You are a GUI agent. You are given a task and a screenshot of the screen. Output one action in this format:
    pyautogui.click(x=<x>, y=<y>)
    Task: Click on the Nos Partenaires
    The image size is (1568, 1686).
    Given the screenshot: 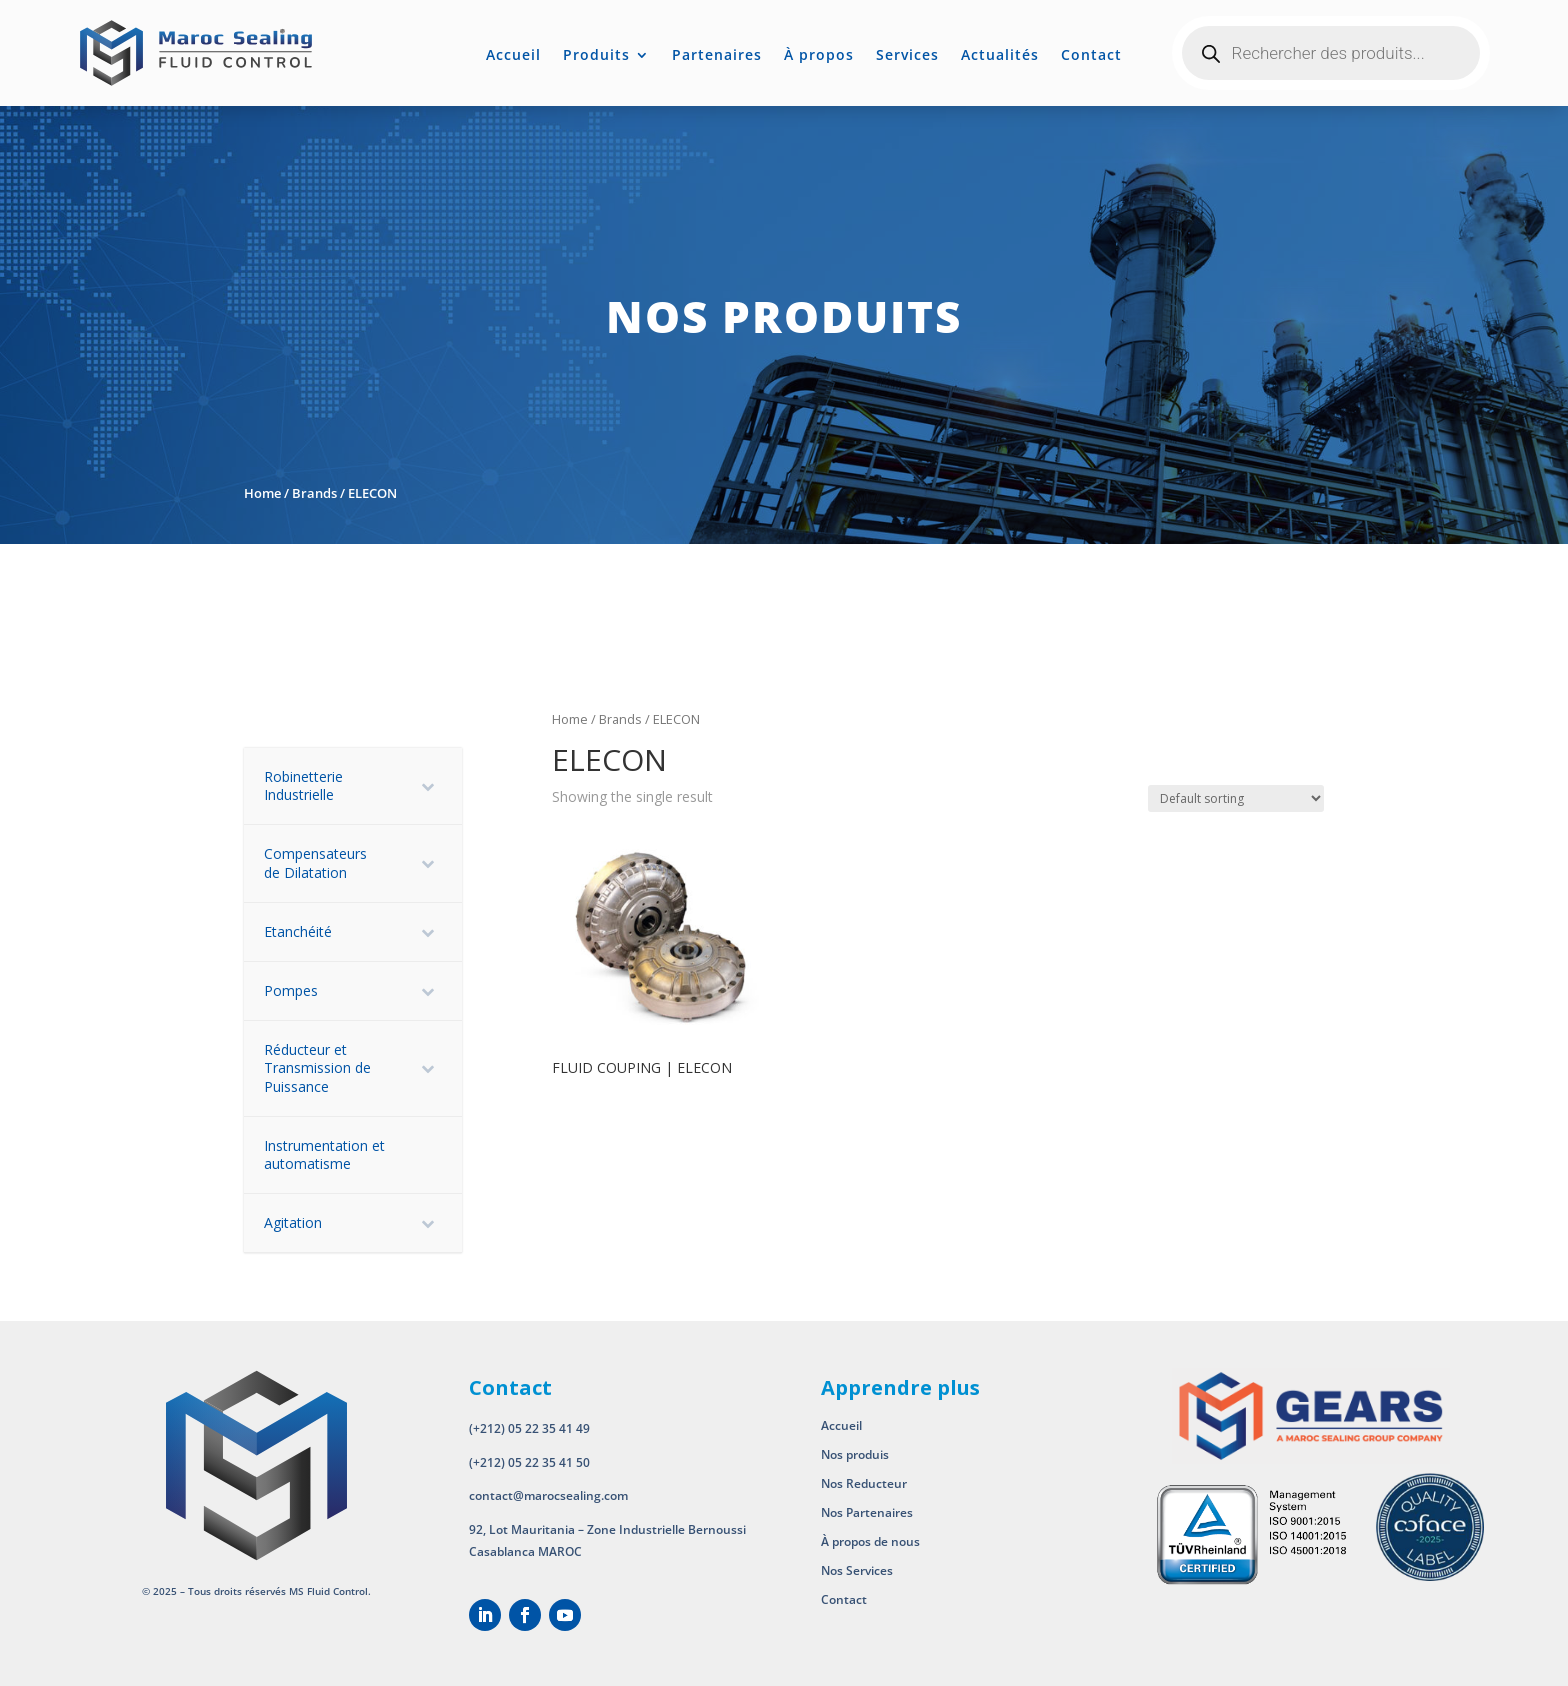 What is the action you would take?
    pyautogui.click(x=867, y=1512)
    